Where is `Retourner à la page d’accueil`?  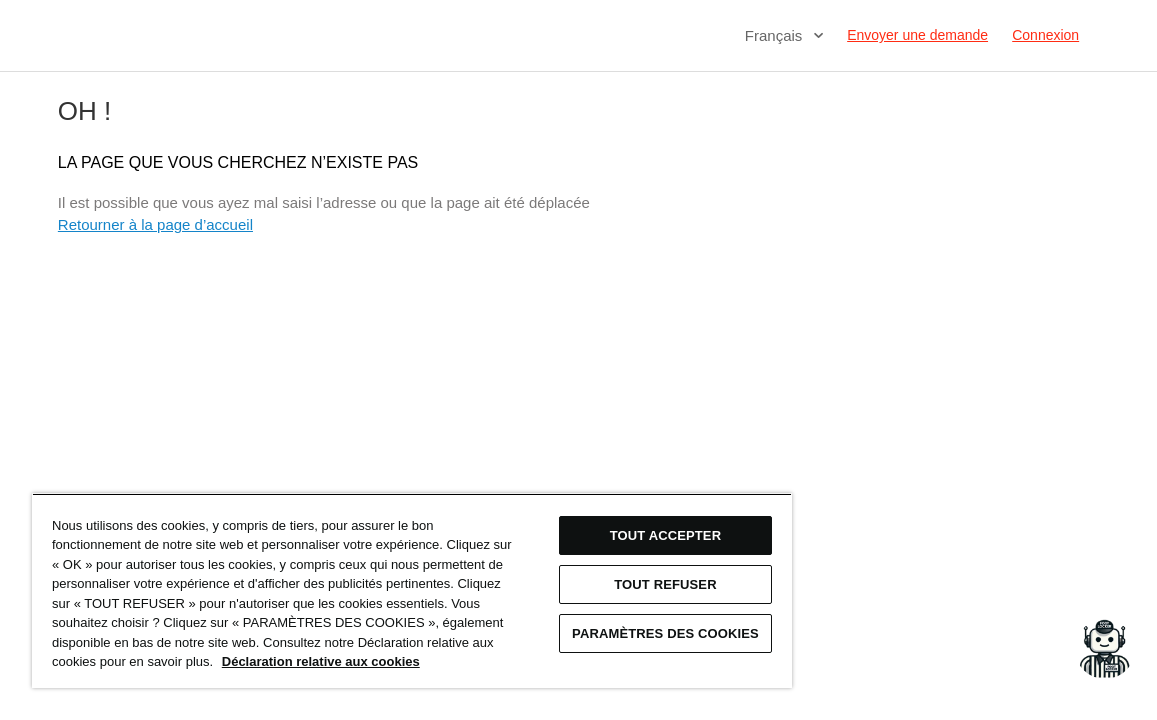
Retourner à la page d’accueil is located at coordinates (155, 224).